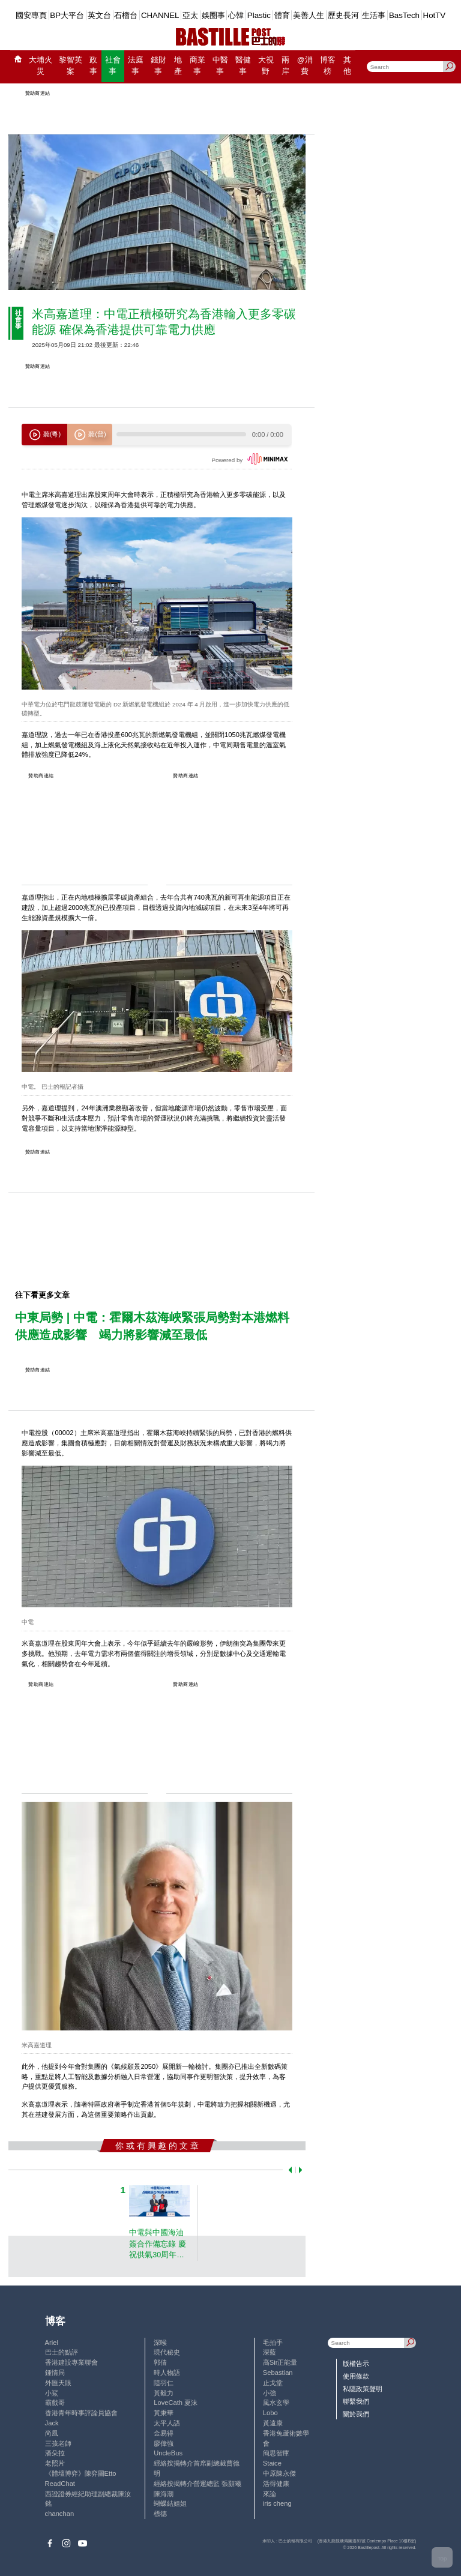  What do you see at coordinates (55, 2463) in the screenshot?
I see `老照片` at bounding box center [55, 2463].